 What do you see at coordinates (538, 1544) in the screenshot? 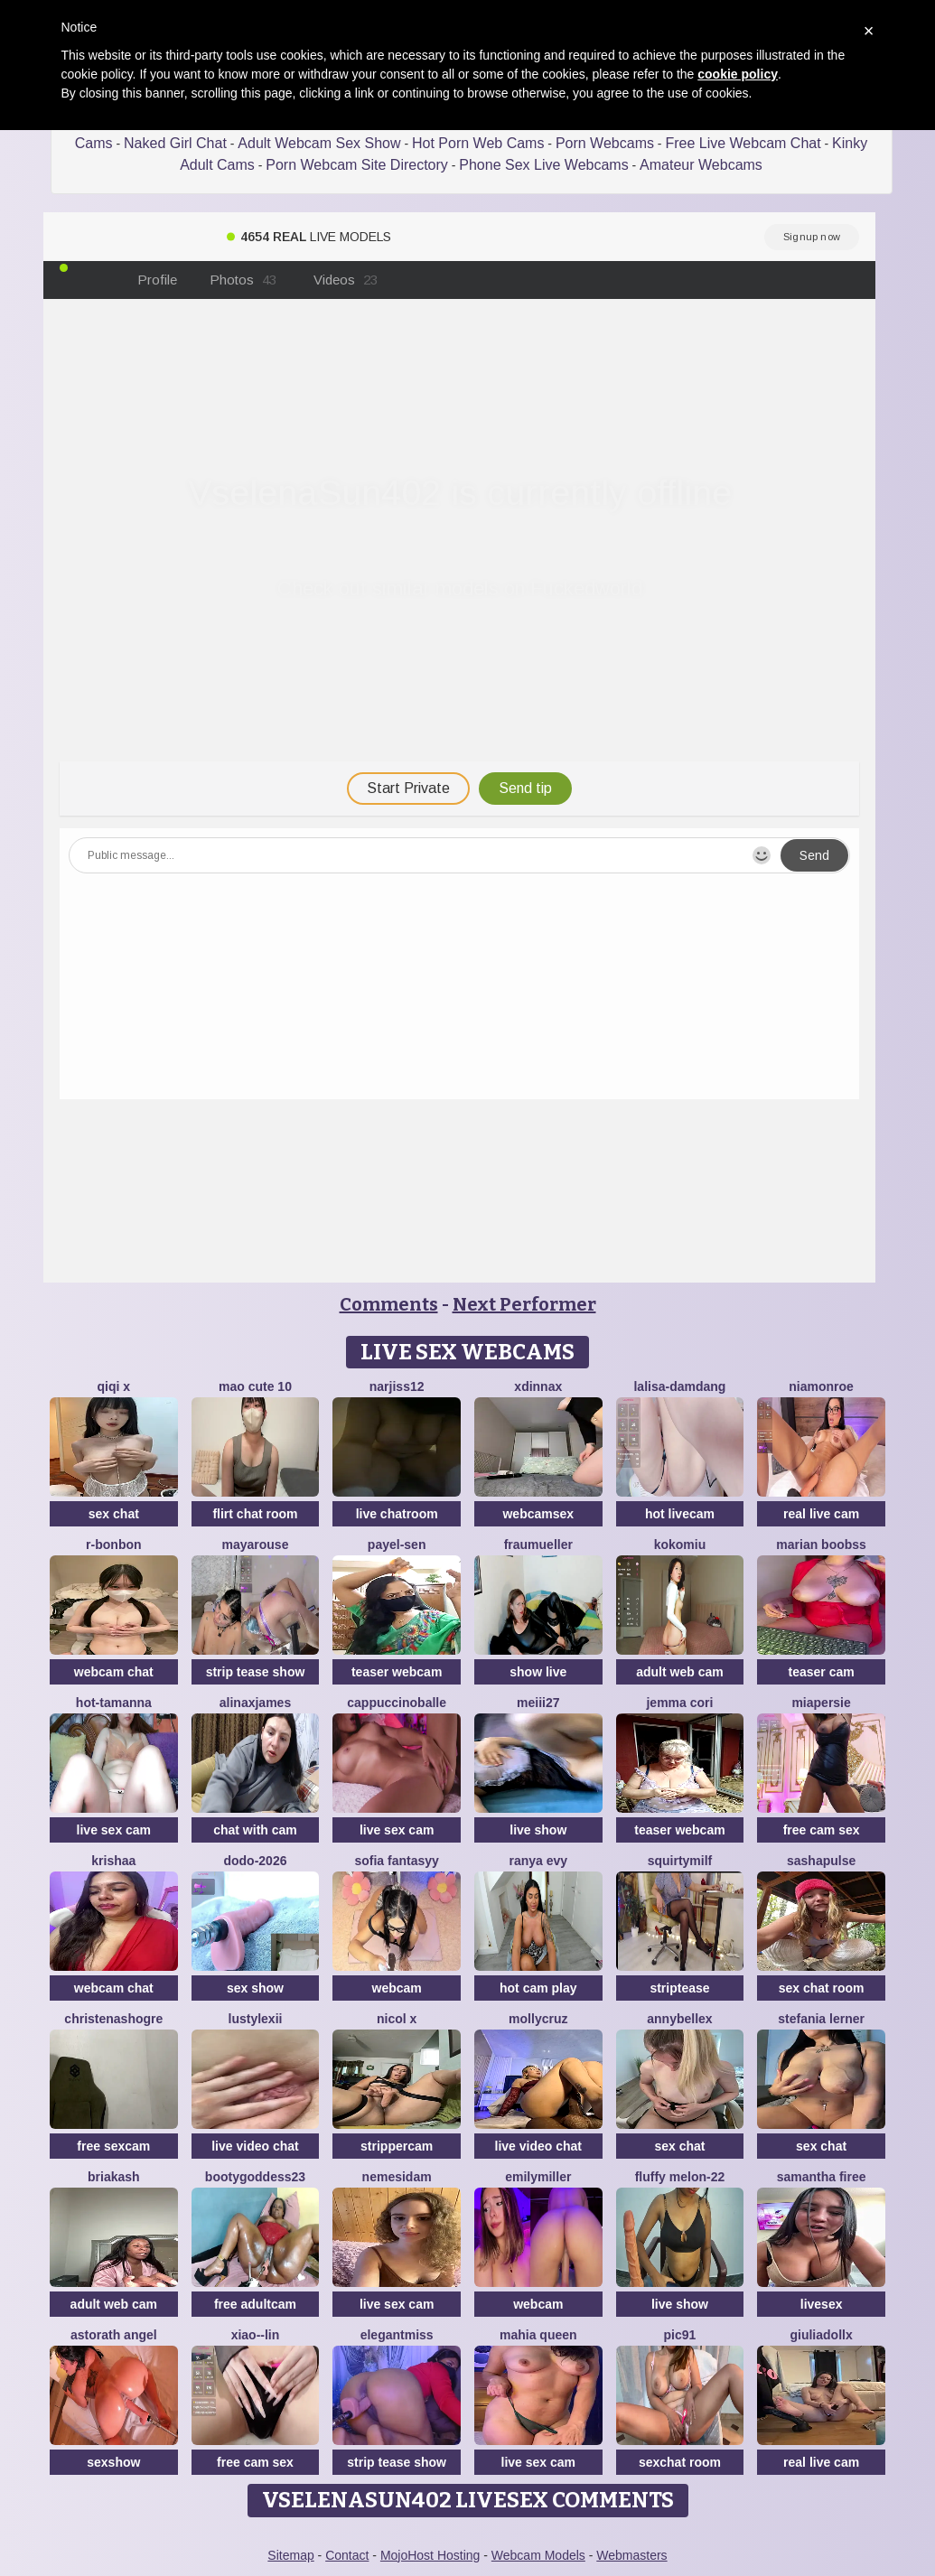
I see `FrauMueller` at bounding box center [538, 1544].